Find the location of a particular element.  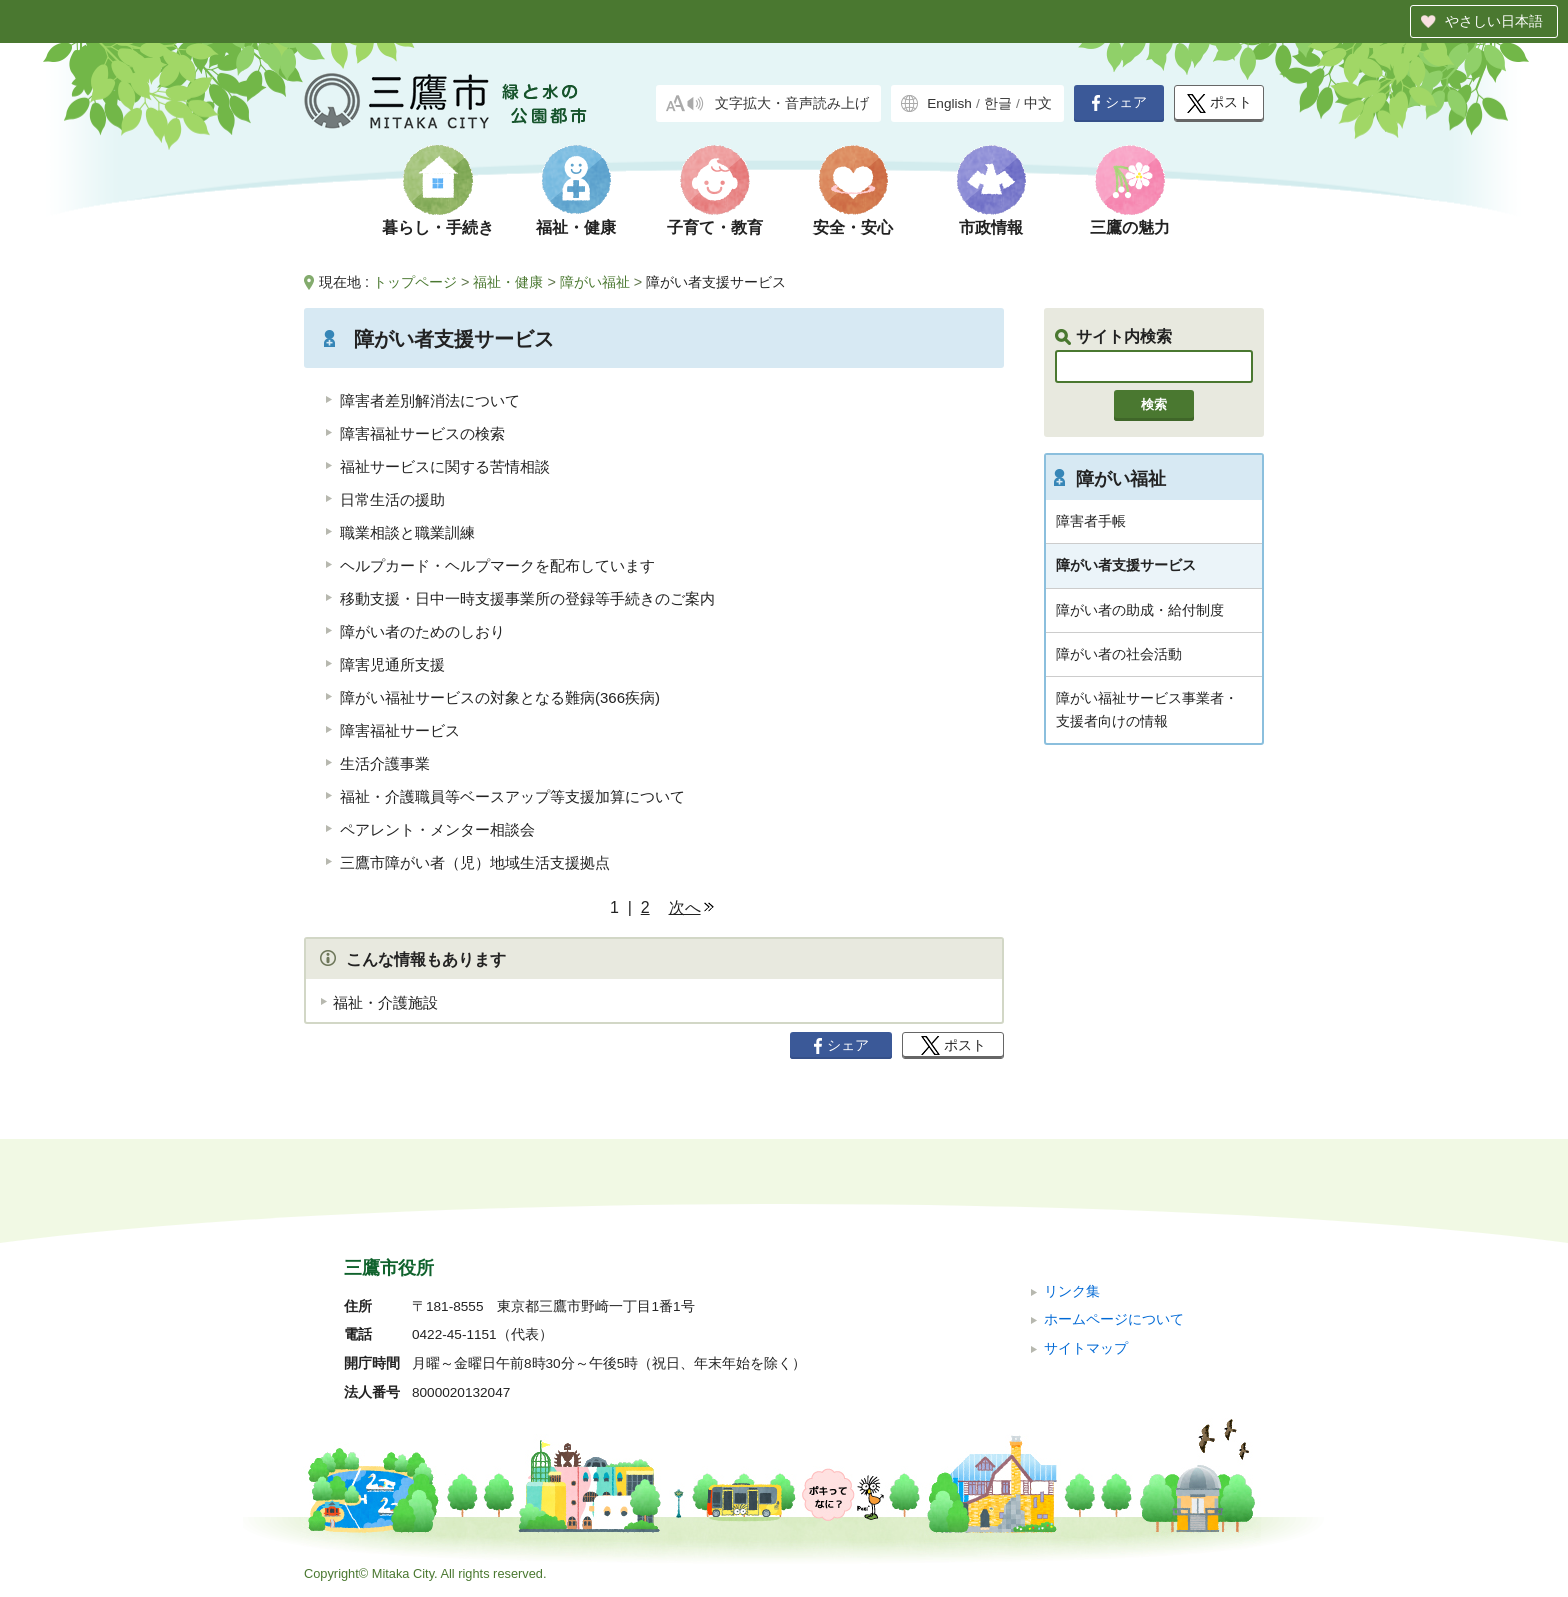

ヘルプカード・ヘルプマークを配布しています is located at coordinates (497, 565).